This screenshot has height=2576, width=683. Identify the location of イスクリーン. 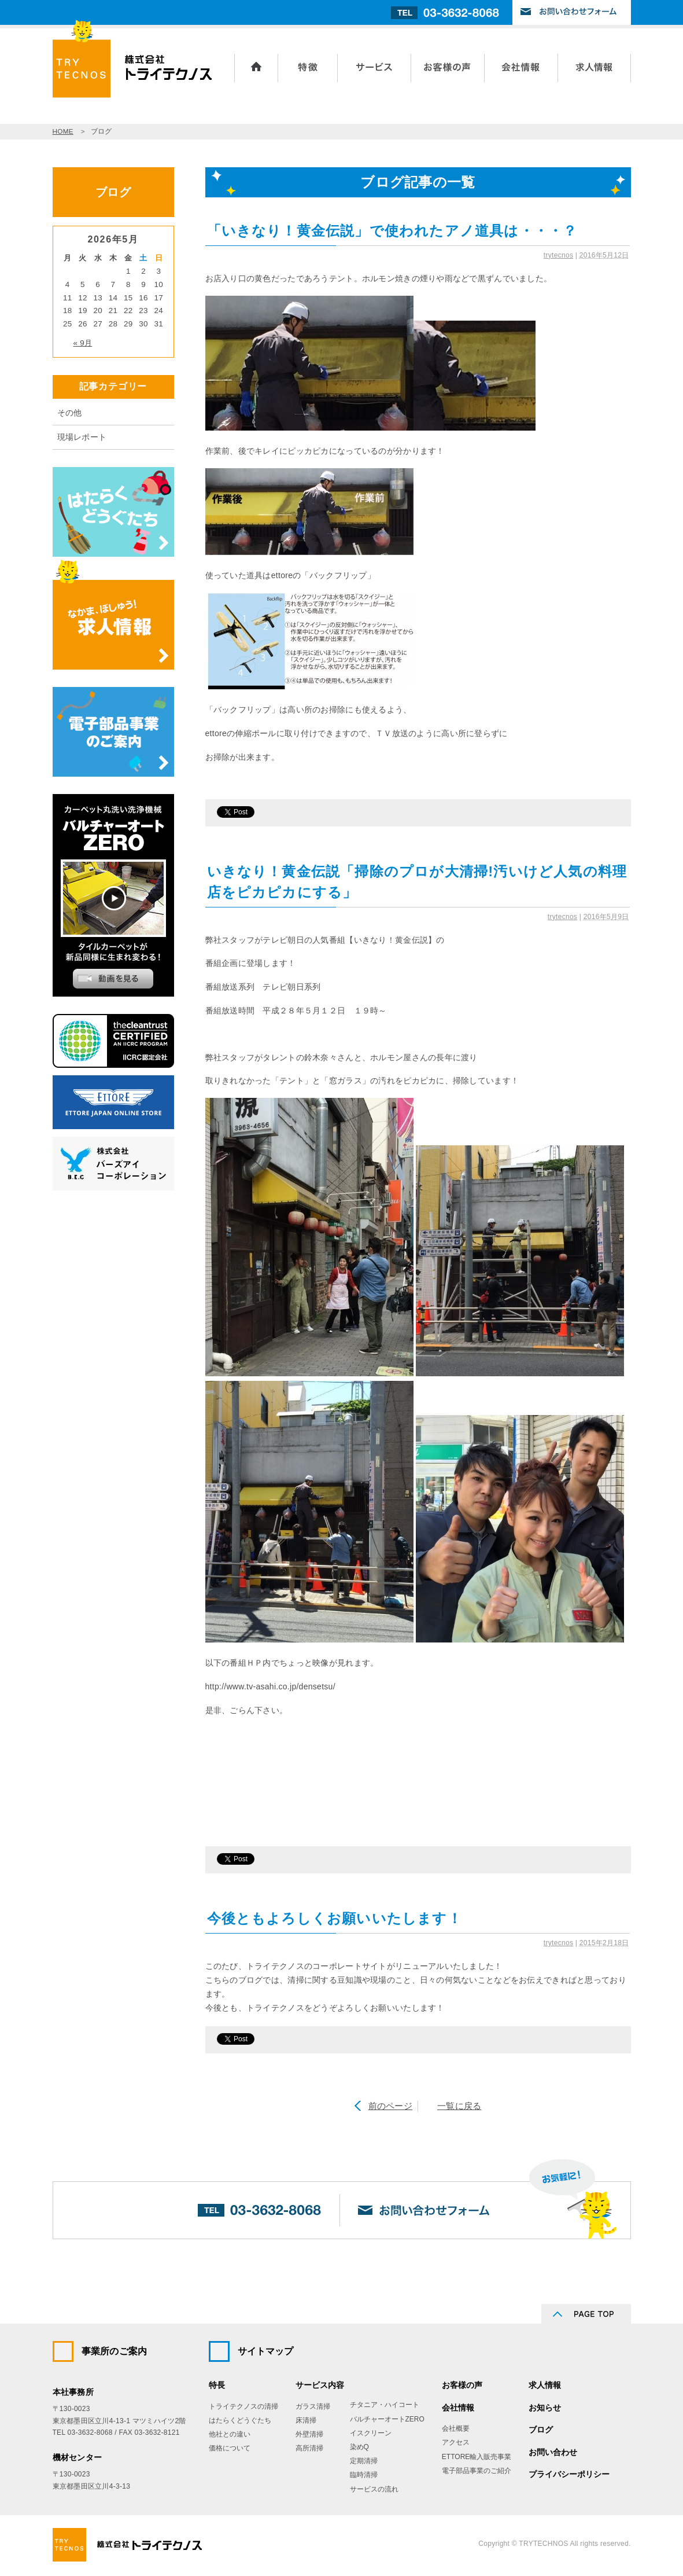
(371, 2433).